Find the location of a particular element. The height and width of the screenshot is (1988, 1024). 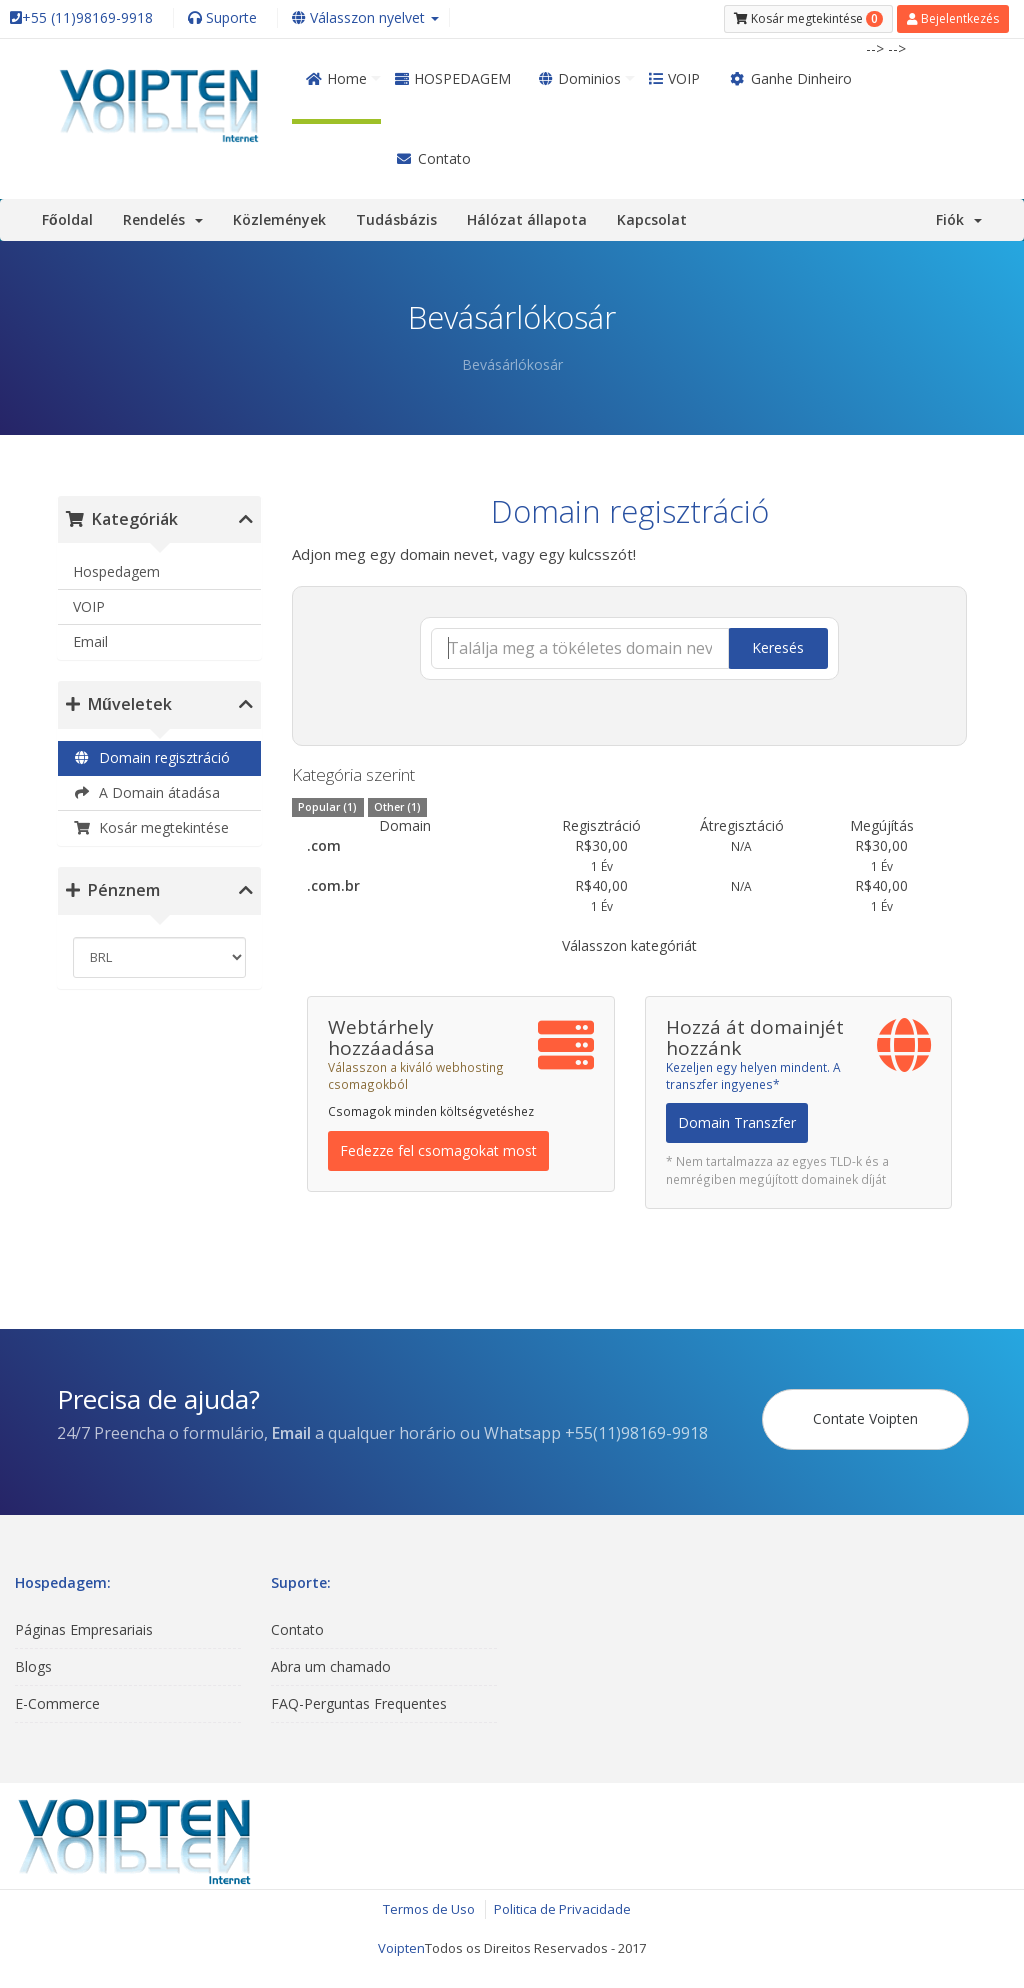

Közlemények is located at coordinates (279, 219).